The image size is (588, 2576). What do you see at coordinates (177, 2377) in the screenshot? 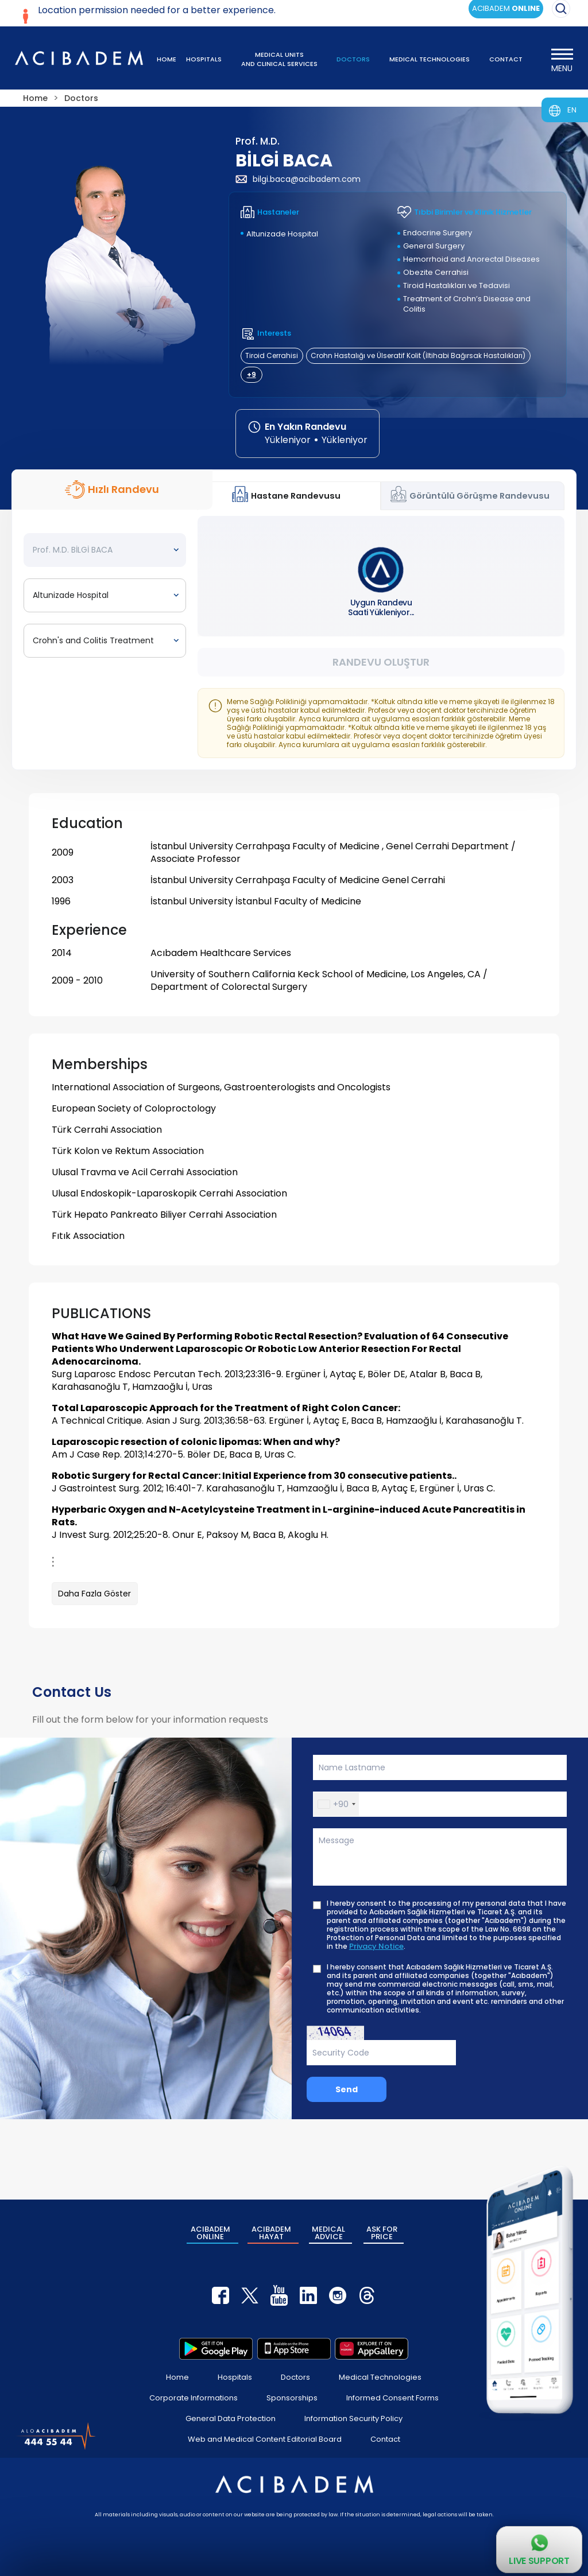
I see `Home` at bounding box center [177, 2377].